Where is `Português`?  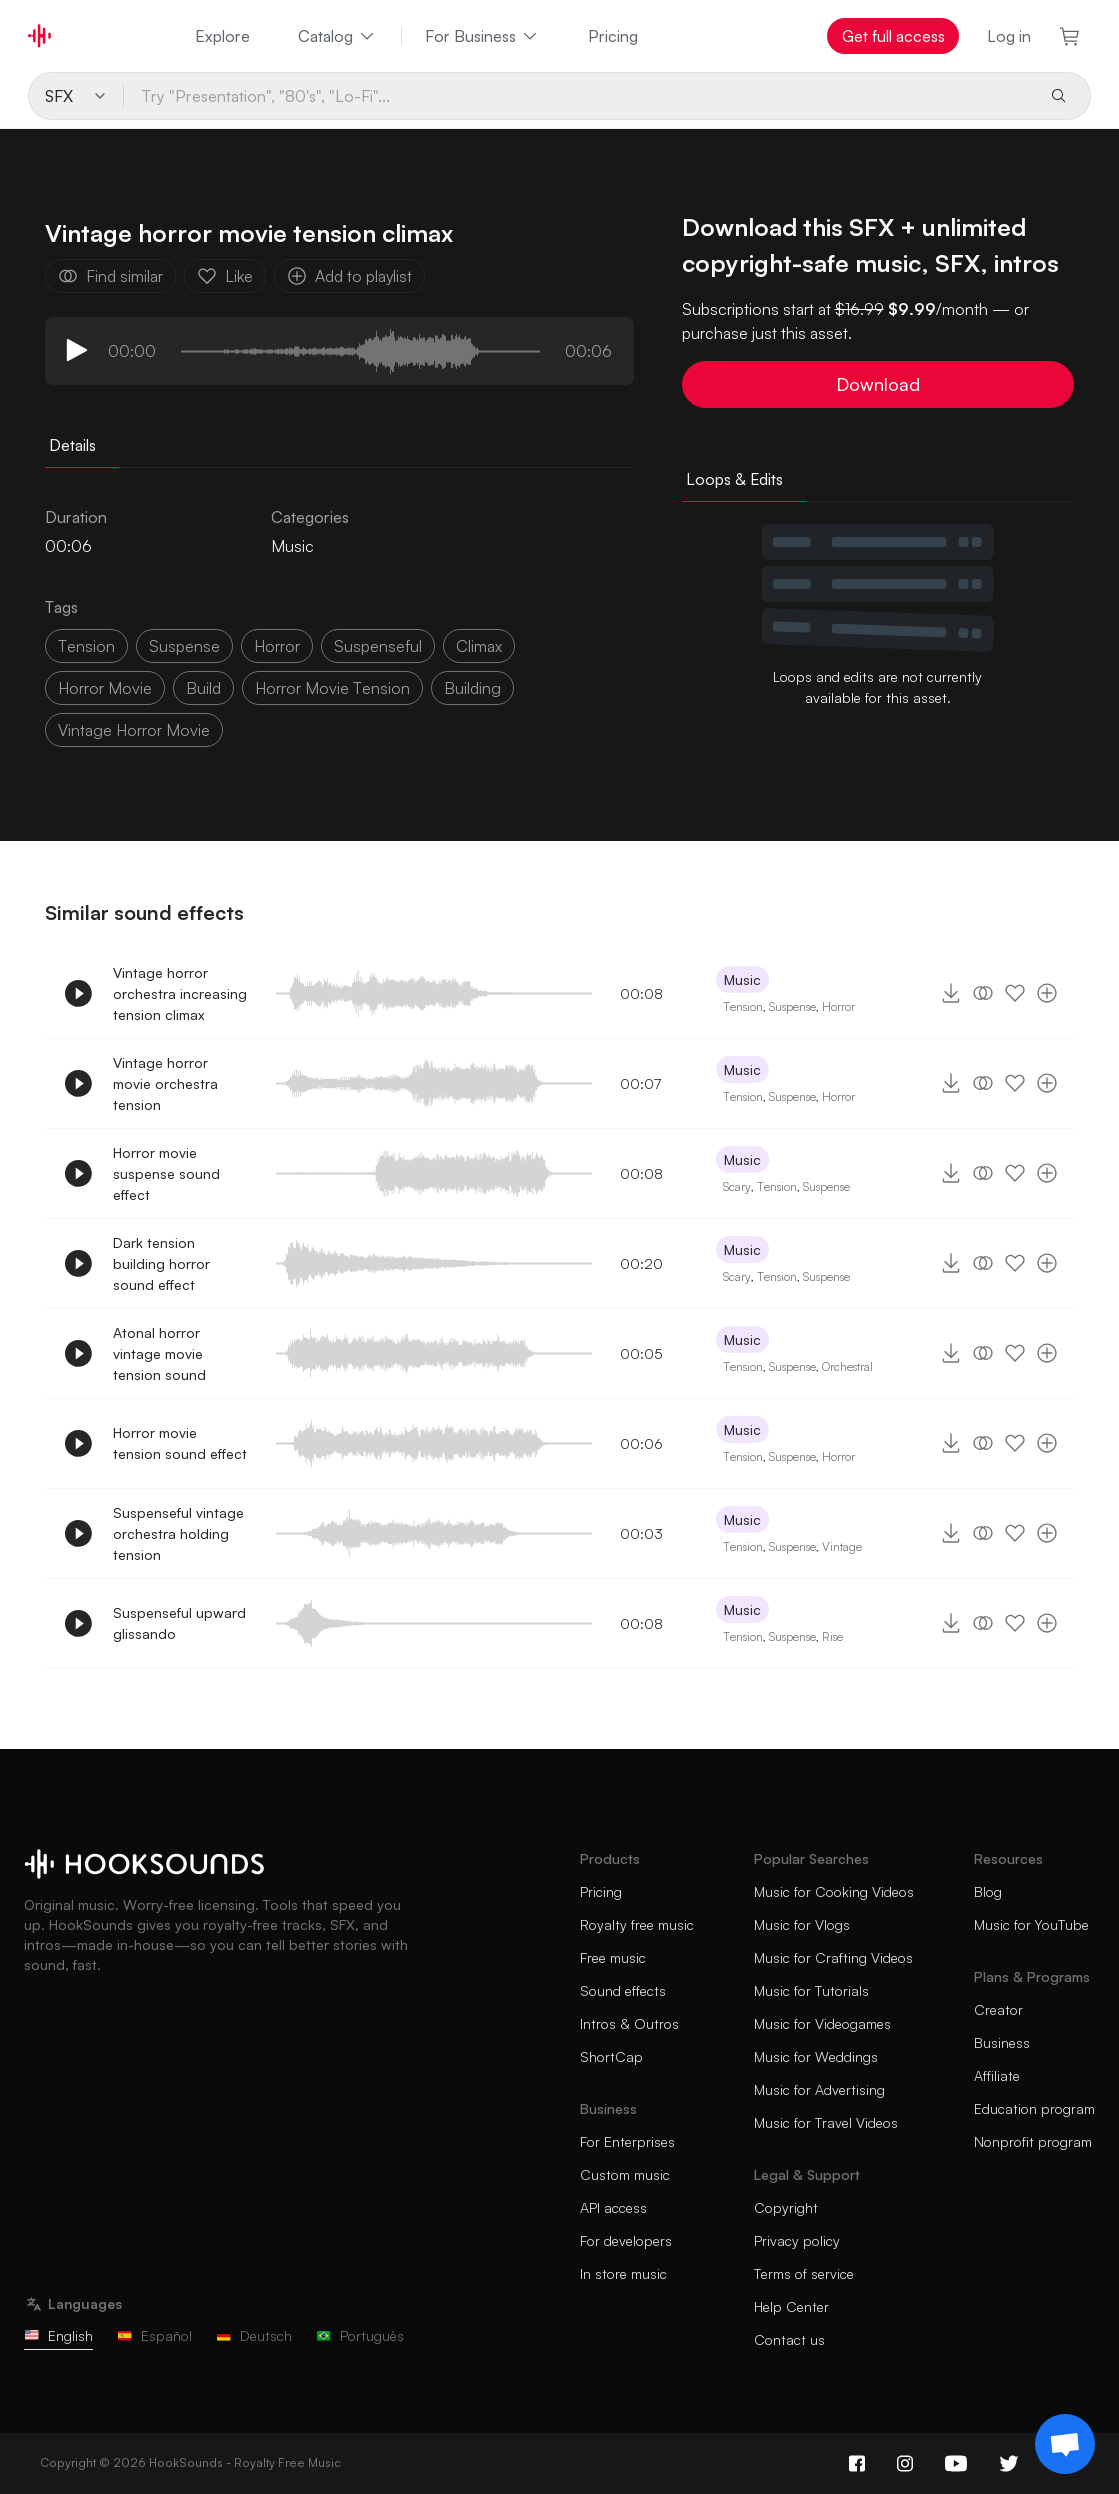
Português is located at coordinates (360, 2335).